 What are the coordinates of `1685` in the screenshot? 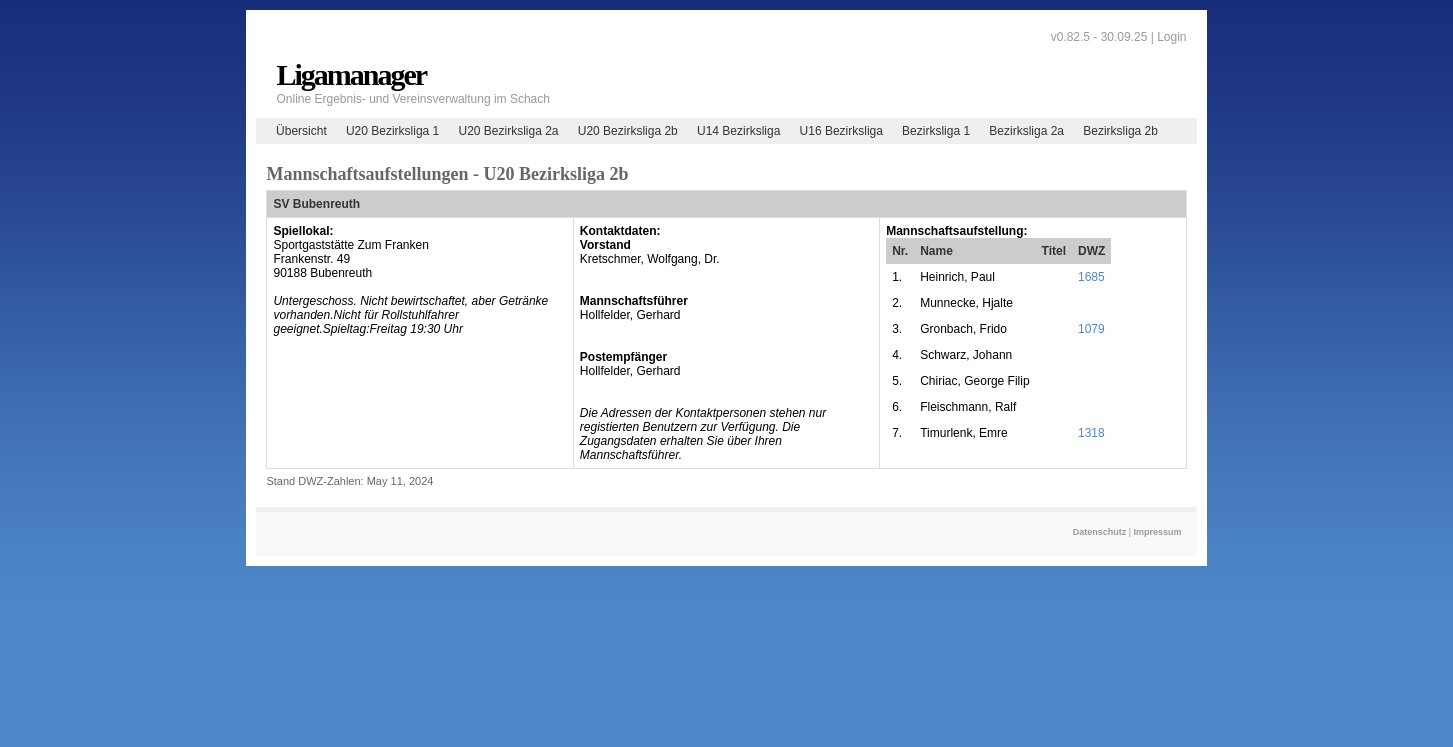 It's located at (1091, 277).